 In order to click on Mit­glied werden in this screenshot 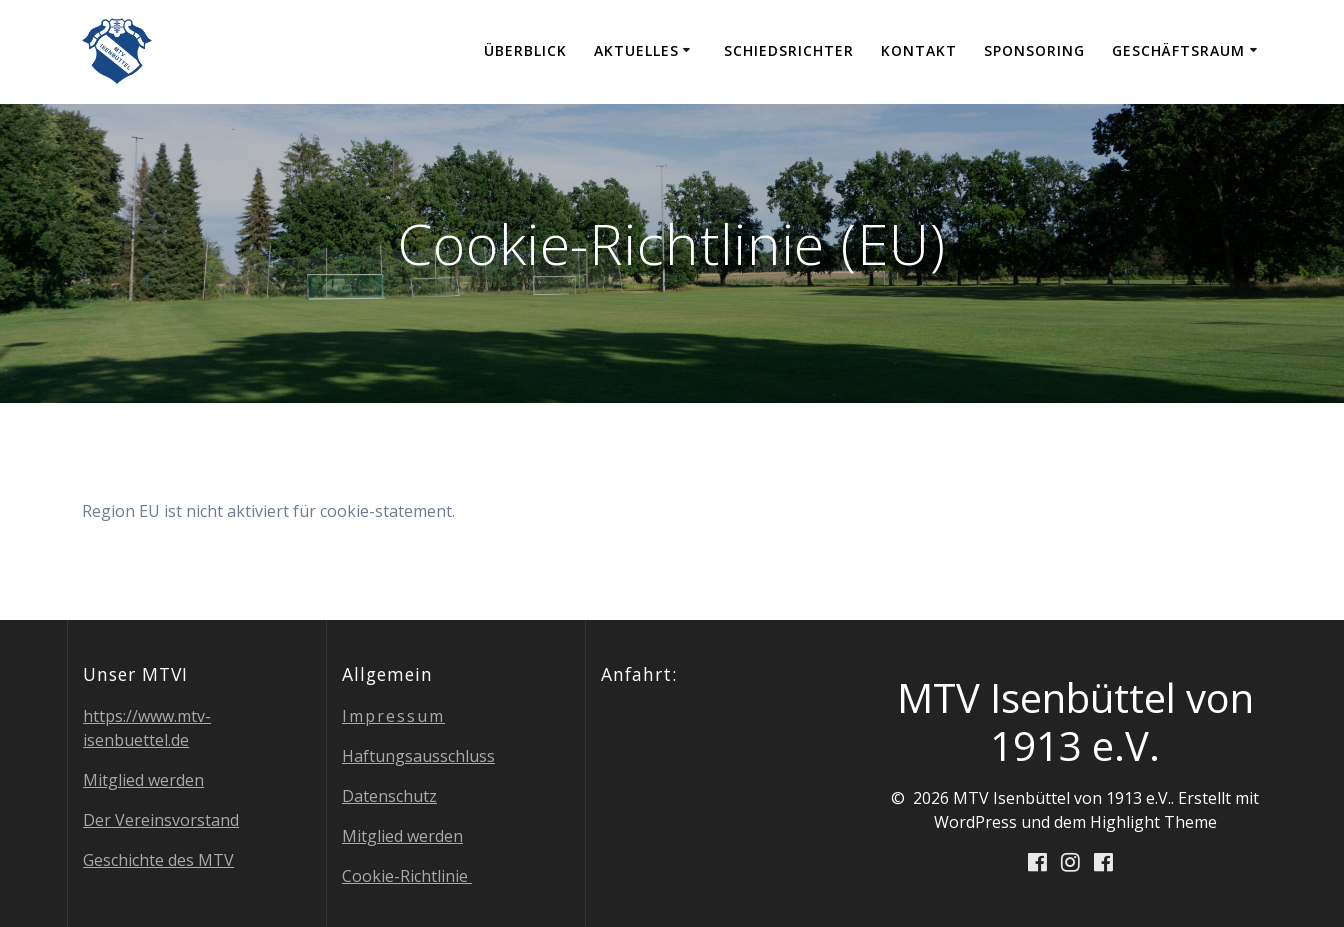, I will do `click(143, 780)`.